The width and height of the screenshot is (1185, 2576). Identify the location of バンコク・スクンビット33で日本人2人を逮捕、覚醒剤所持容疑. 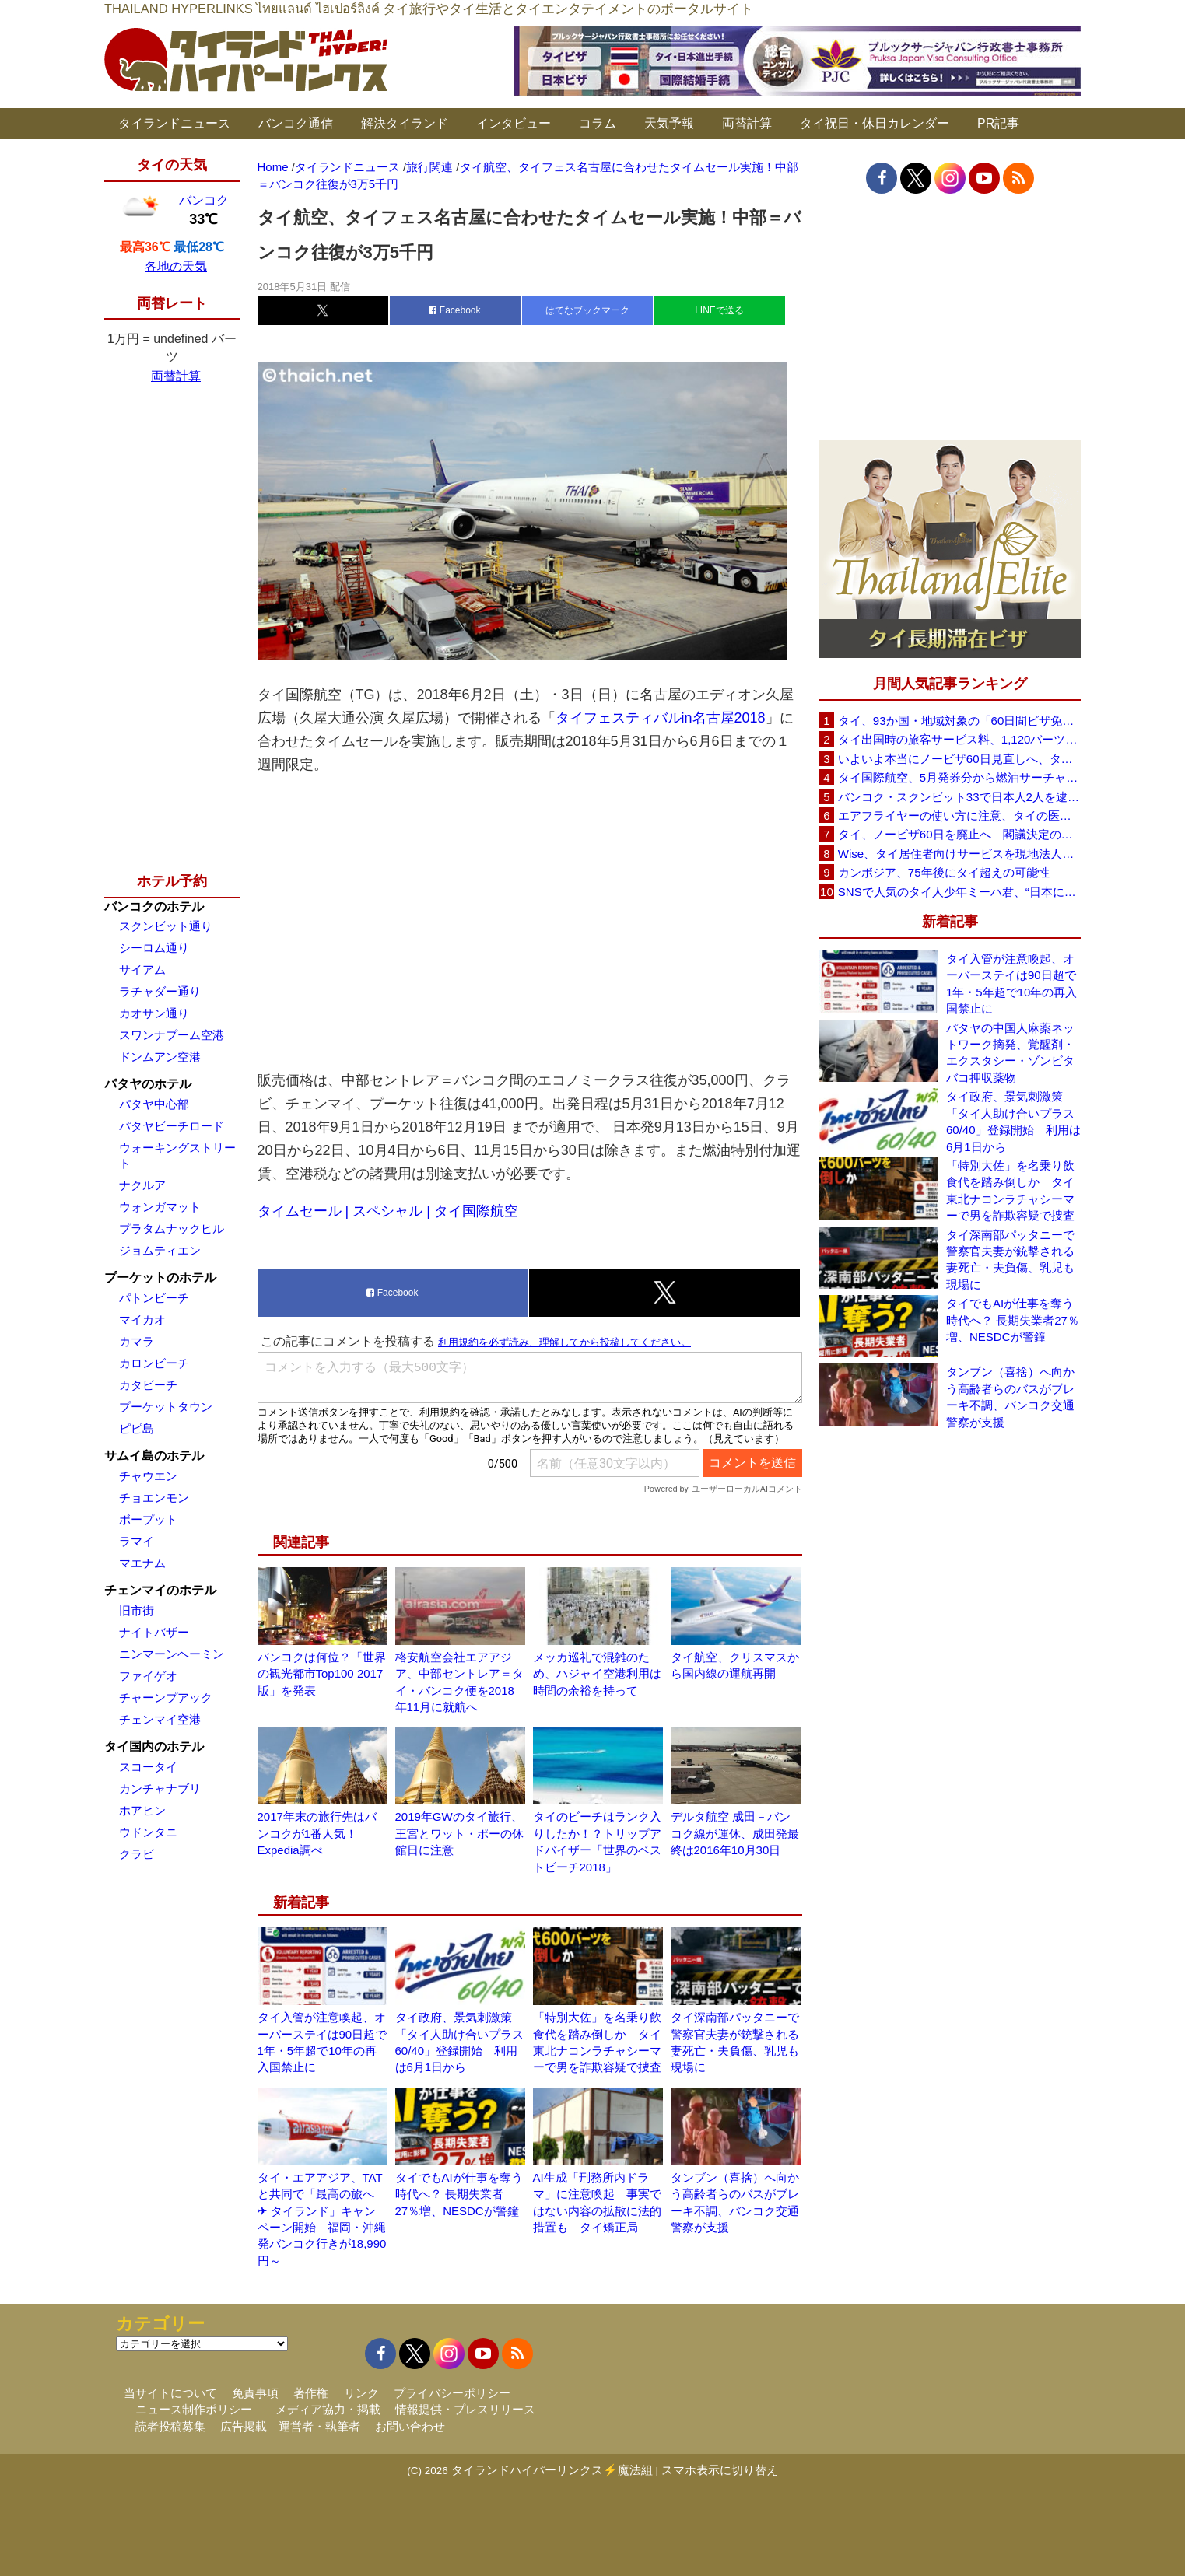
(959, 796).